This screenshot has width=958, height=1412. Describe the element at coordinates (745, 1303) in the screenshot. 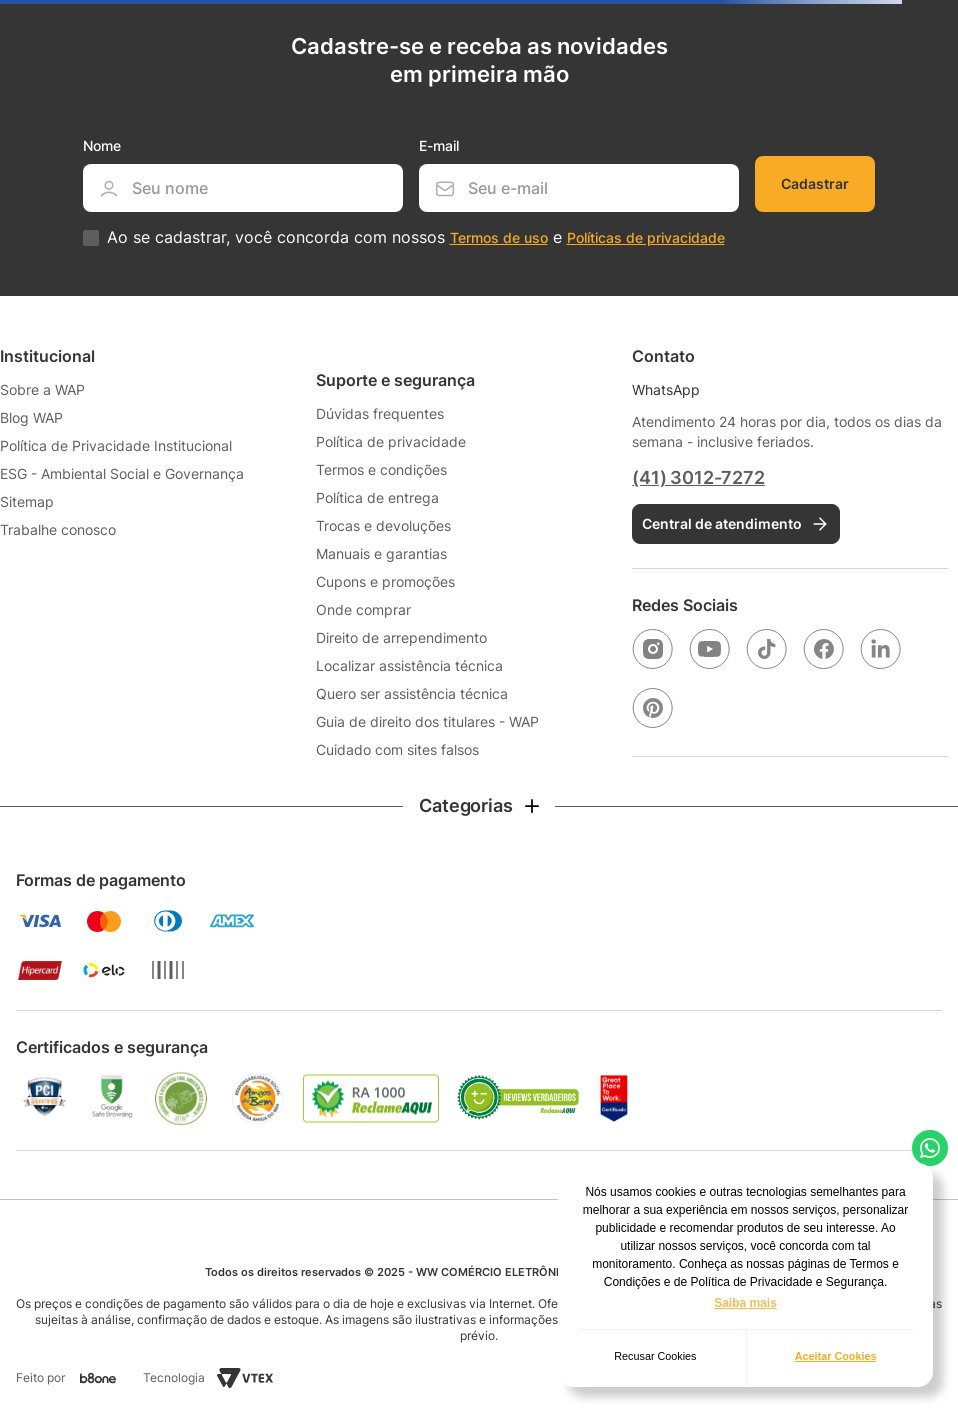

I see `Saiba mais [button]` at that location.